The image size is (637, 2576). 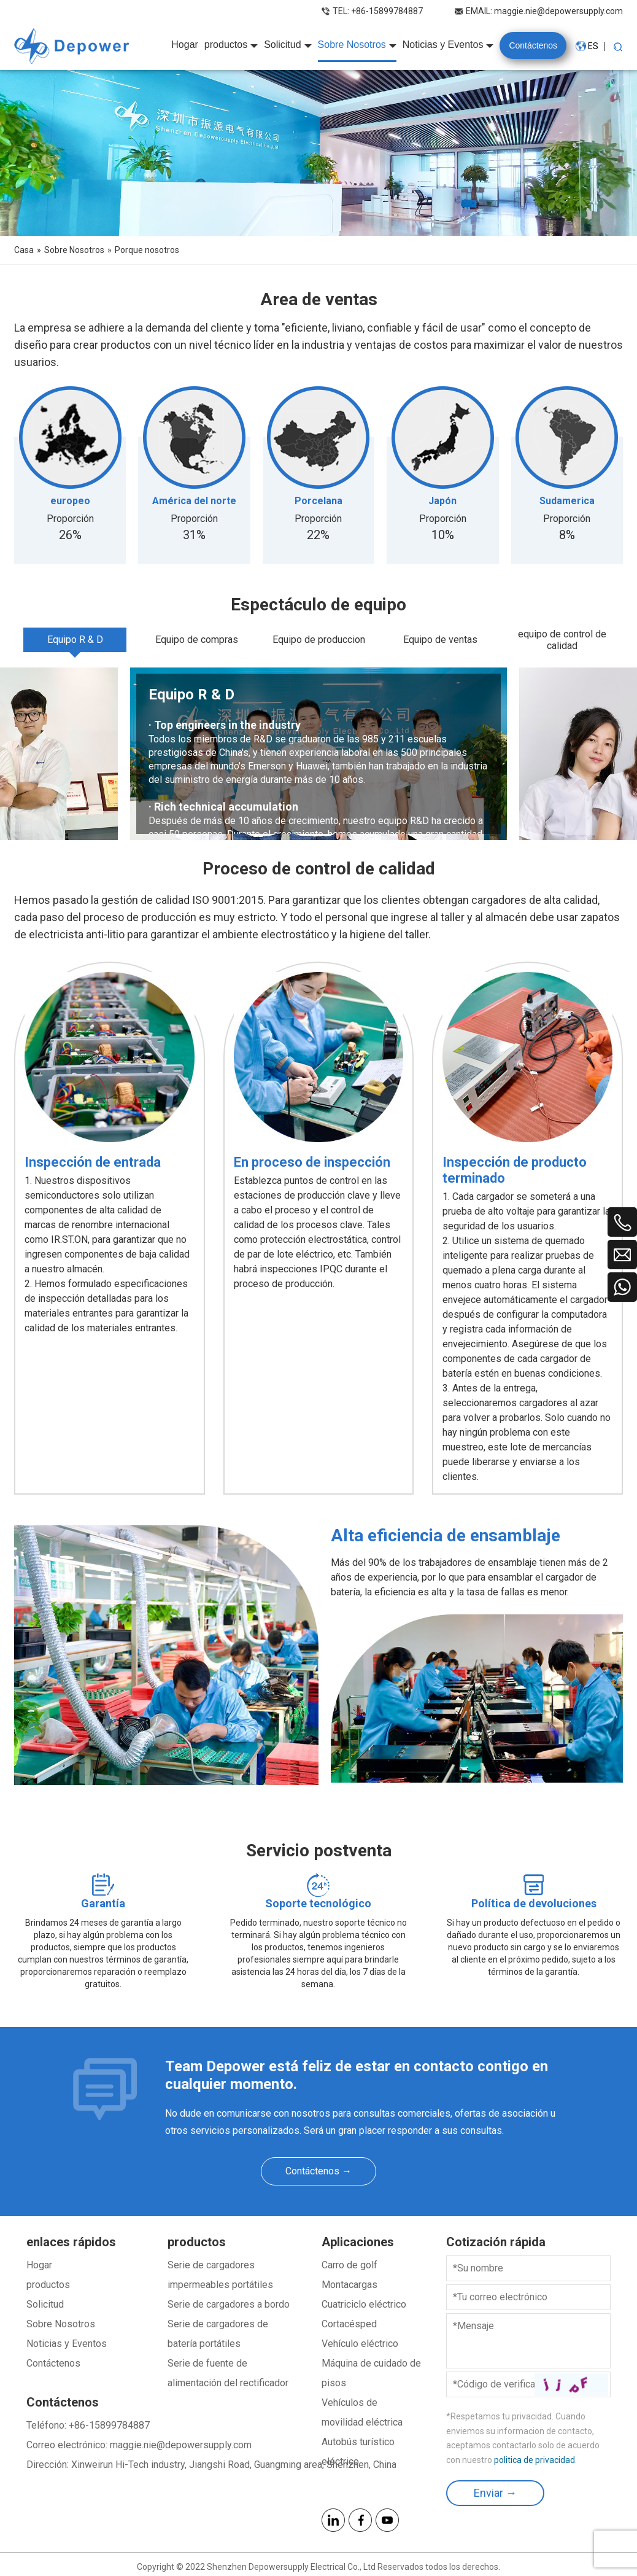 What do you see at coordinates (534, 2460) in the screenshot?
I see `politica de privacidad` at bounding box center [534, 2460].